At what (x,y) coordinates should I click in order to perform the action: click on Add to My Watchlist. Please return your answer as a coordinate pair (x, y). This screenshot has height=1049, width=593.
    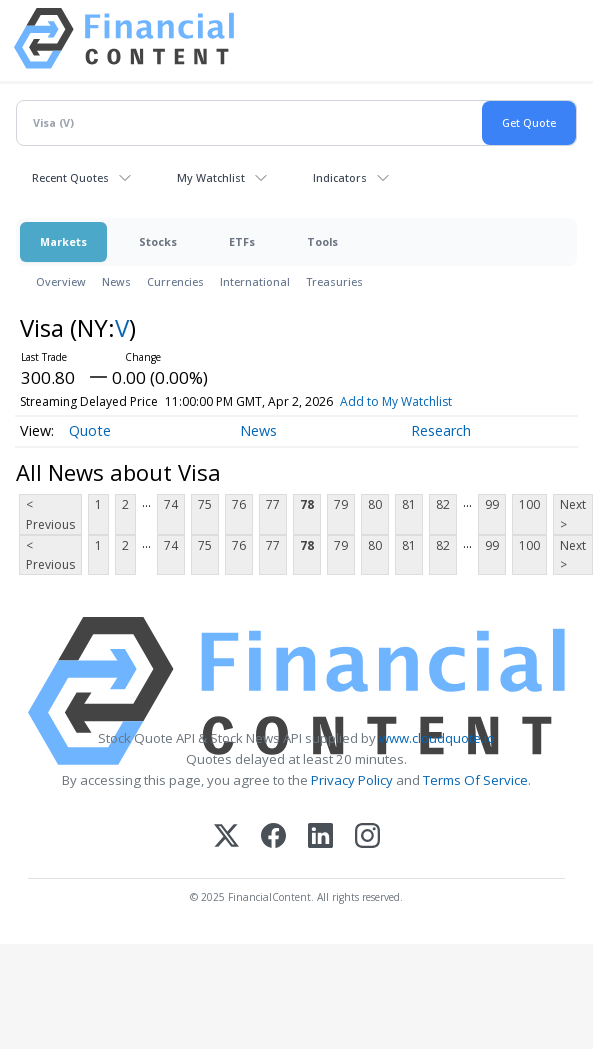
    Looking at the image, I should click on (425, 401).